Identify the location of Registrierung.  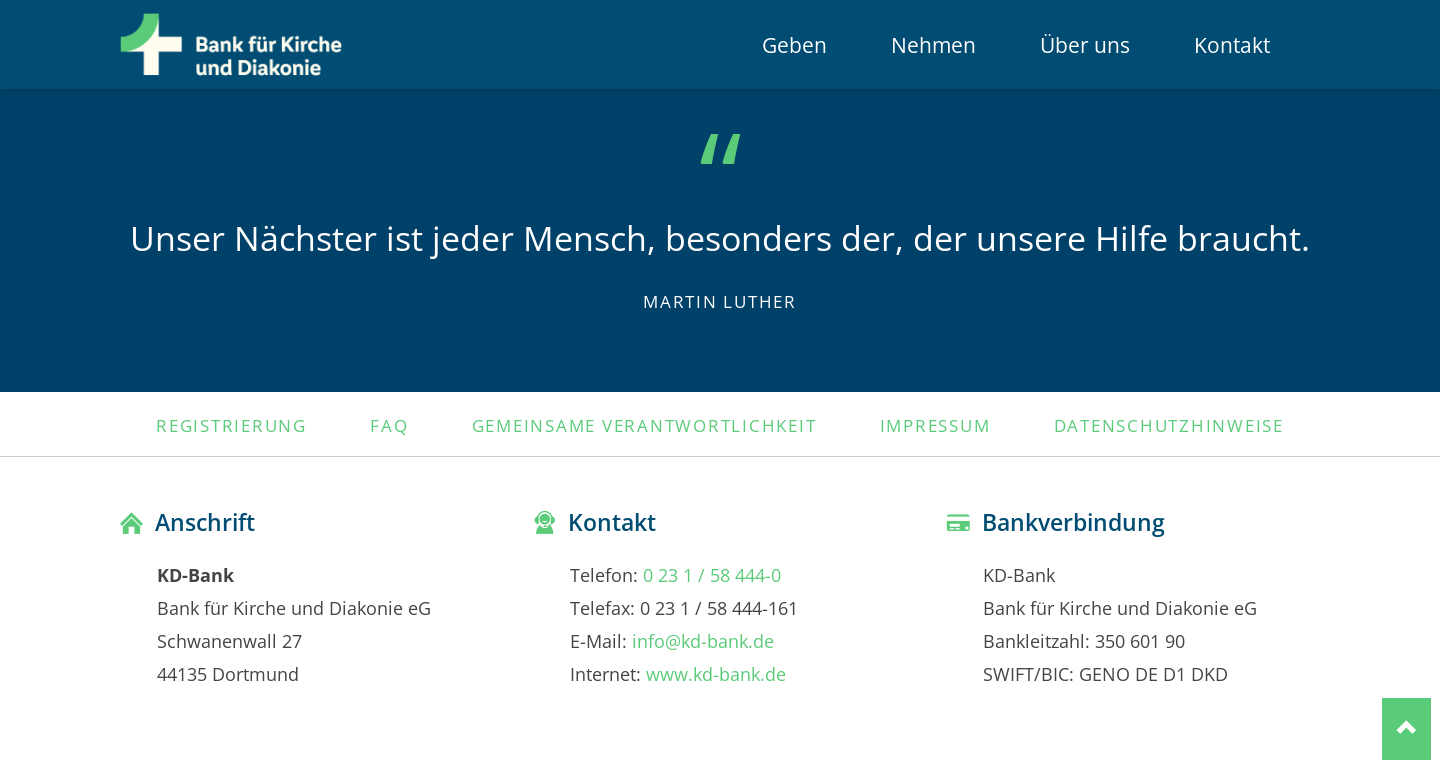
(231, 425).